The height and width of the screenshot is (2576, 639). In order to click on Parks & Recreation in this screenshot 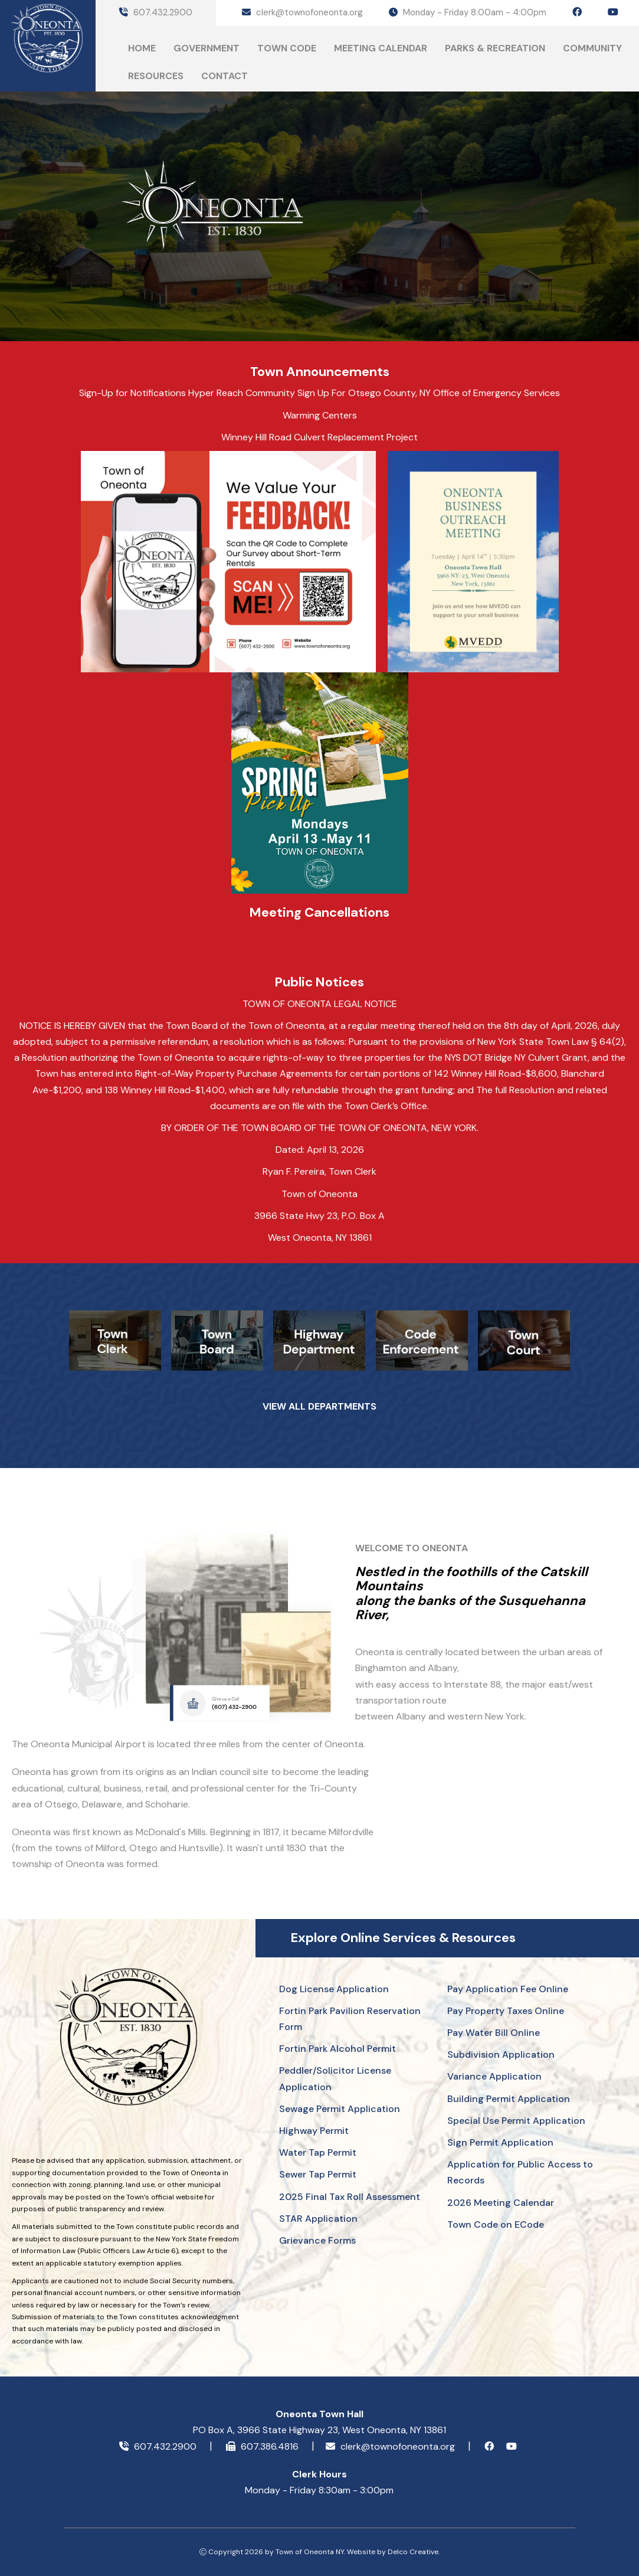, I will do `click(495, 48)`.